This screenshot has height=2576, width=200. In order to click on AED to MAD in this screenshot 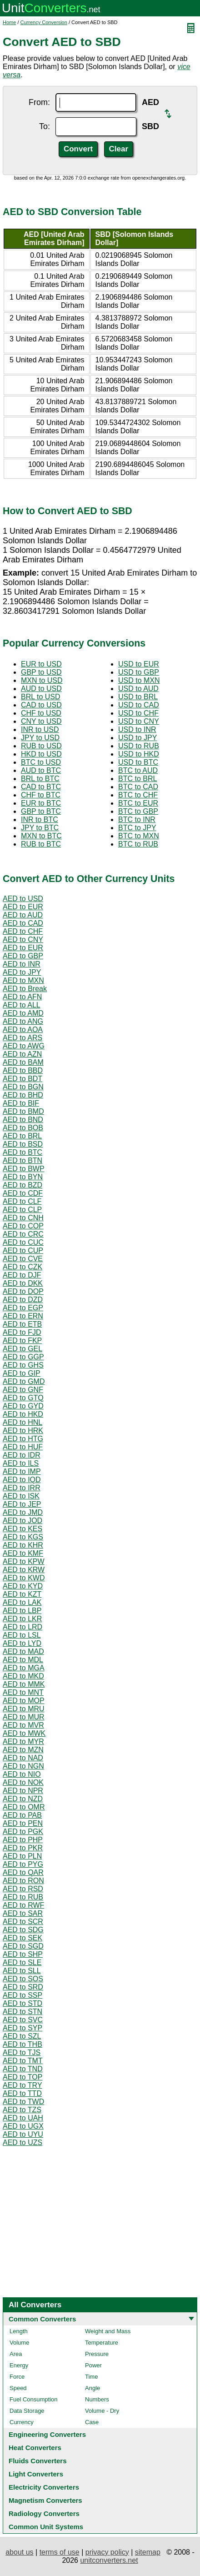, I will do `click(23, 1651)`.